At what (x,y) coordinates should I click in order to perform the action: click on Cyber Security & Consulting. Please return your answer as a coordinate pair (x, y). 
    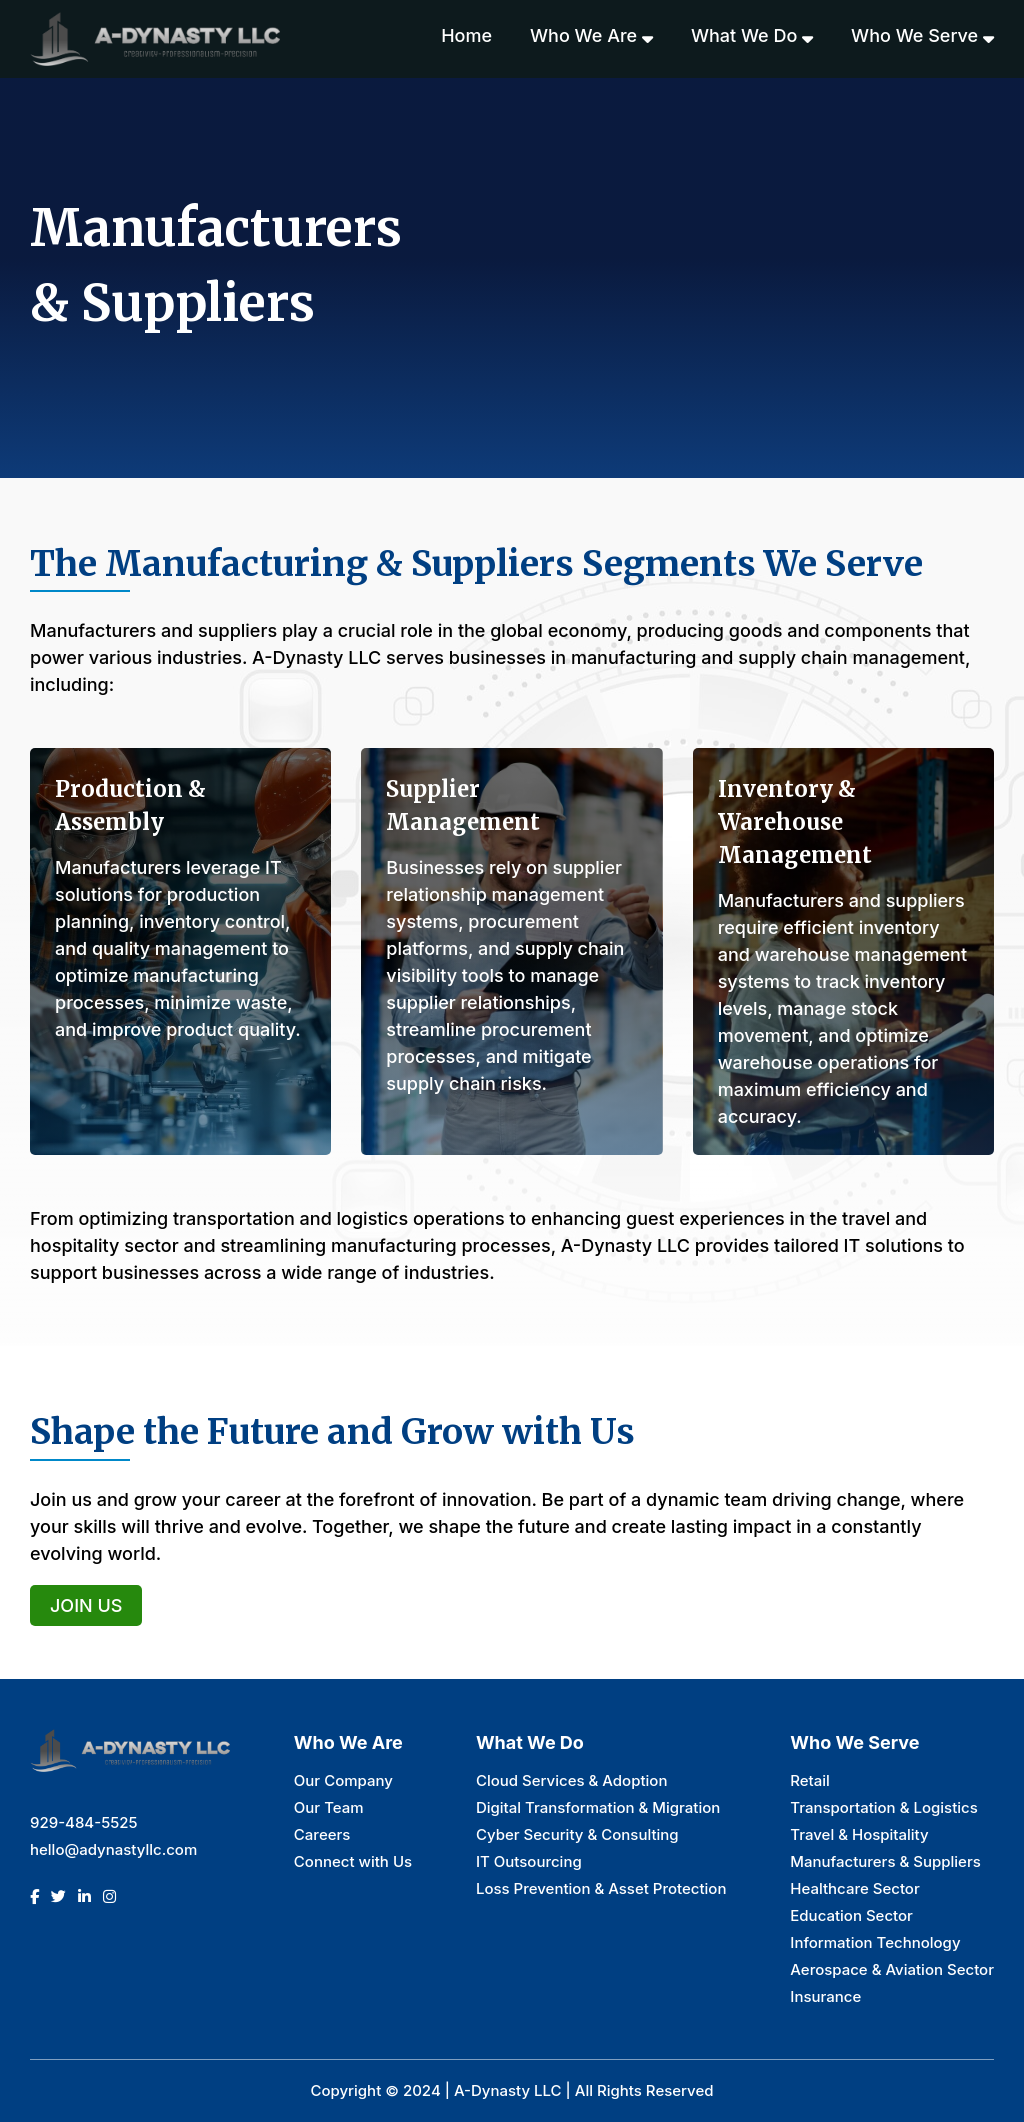
    Looking at the image, I should click on (577, 1834).